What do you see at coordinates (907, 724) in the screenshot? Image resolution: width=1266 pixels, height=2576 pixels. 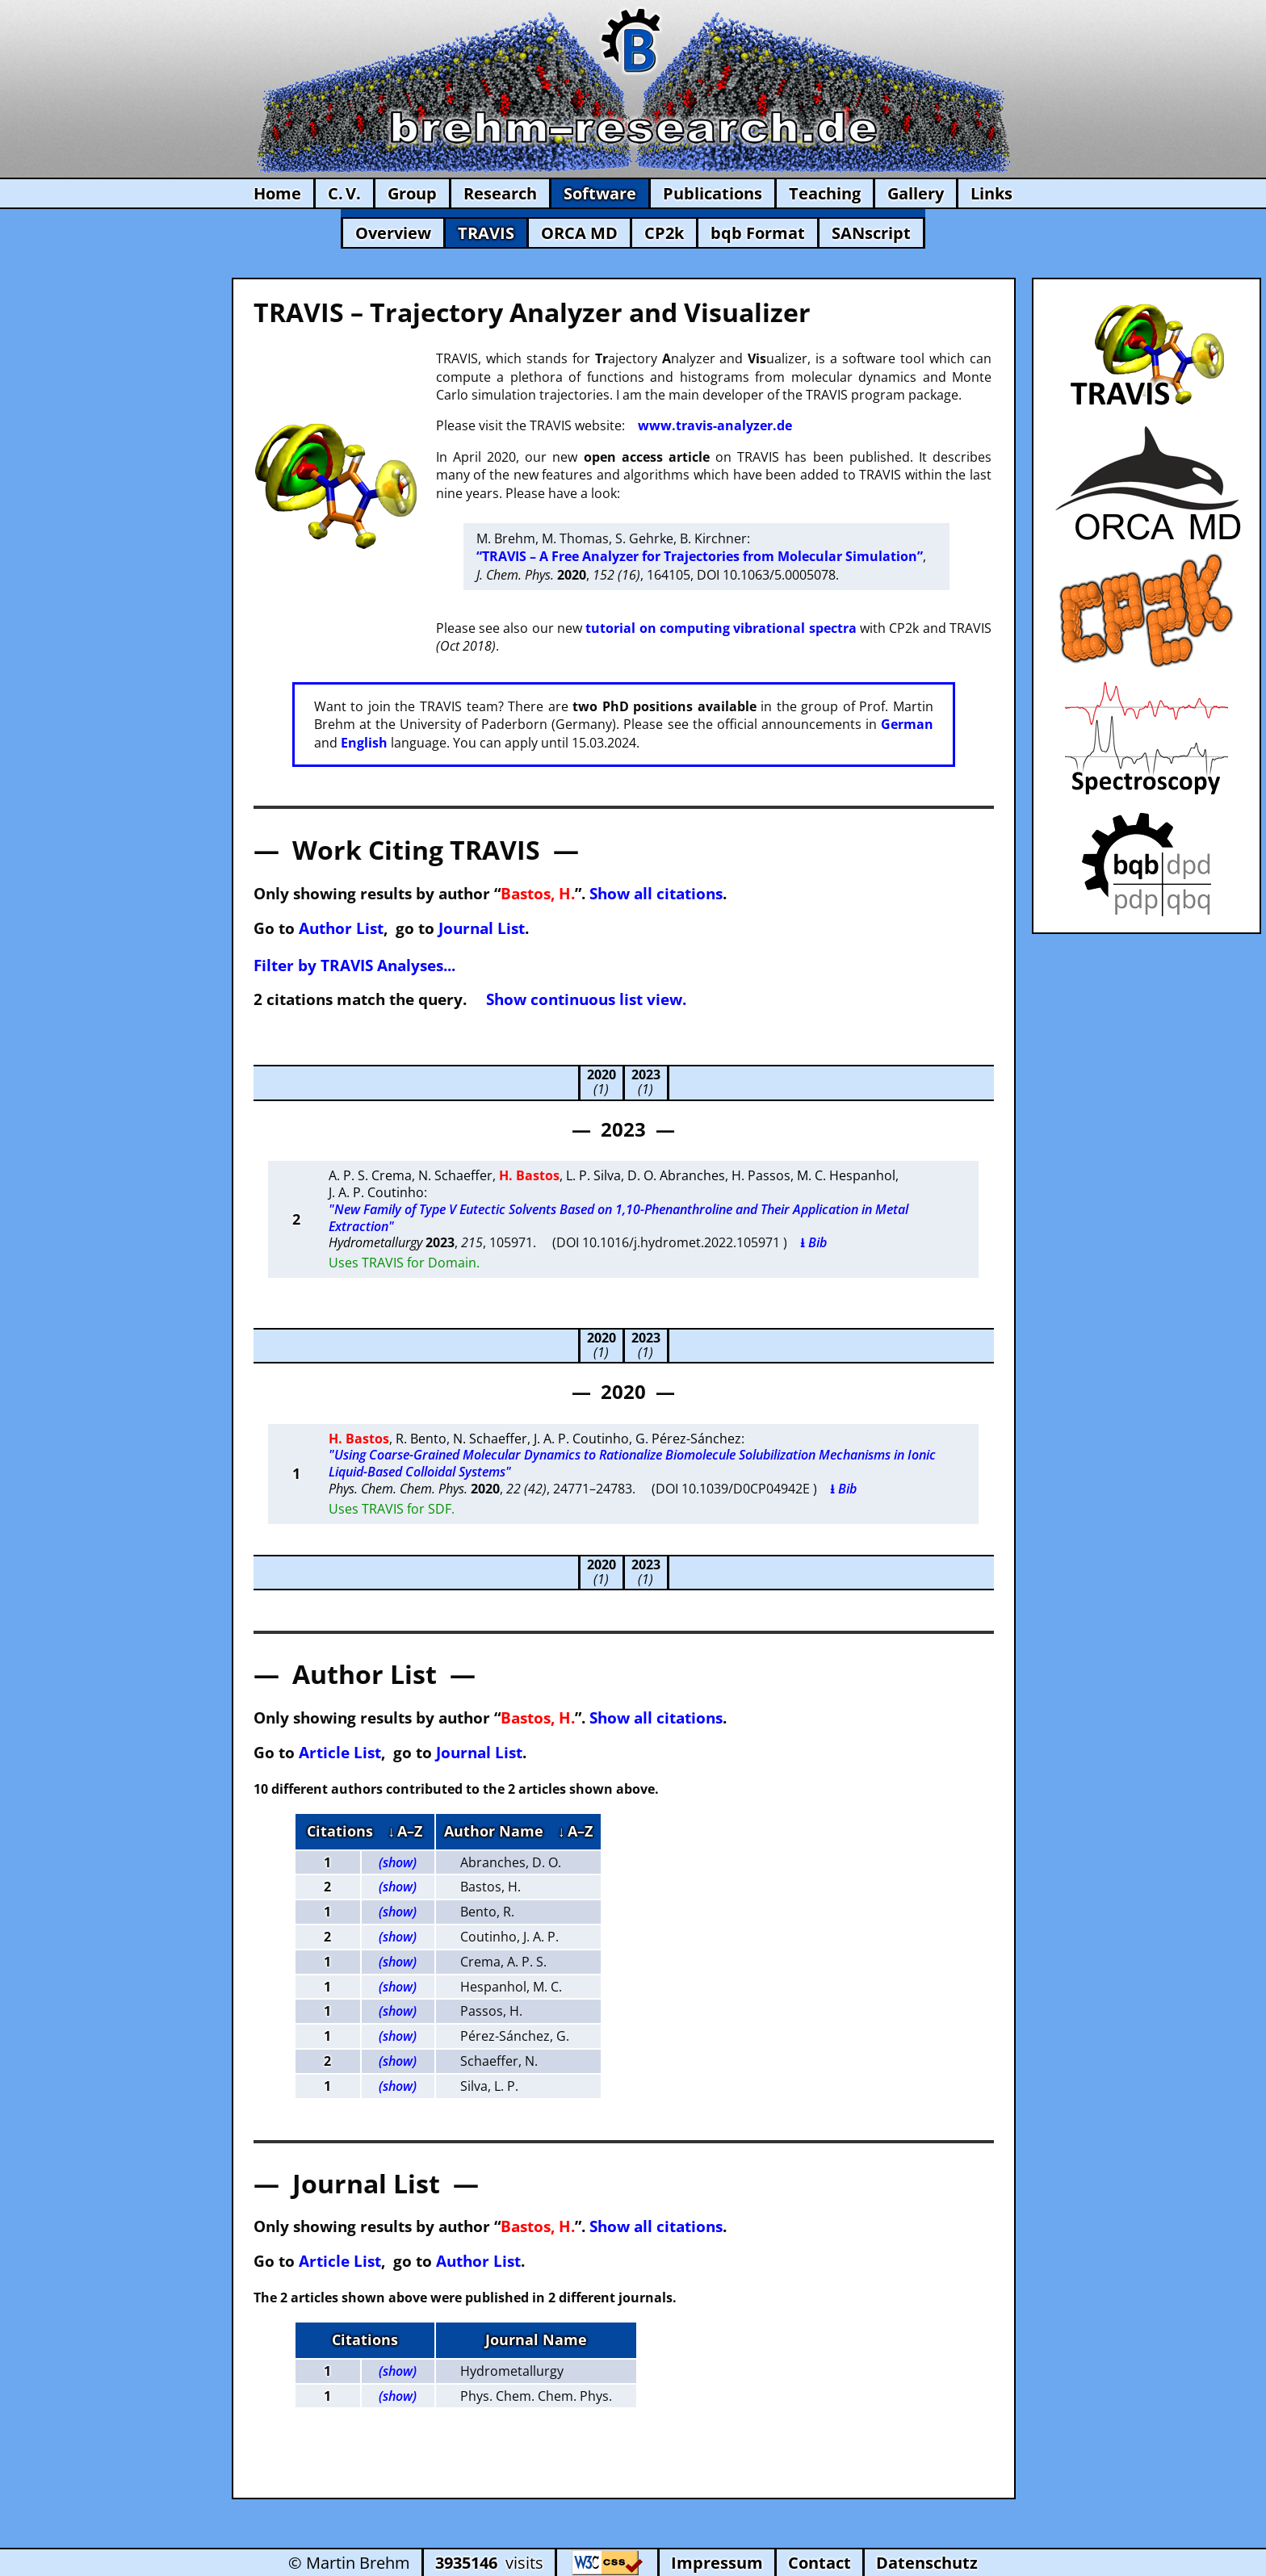 I see `German` at bounding box center [907, 724].